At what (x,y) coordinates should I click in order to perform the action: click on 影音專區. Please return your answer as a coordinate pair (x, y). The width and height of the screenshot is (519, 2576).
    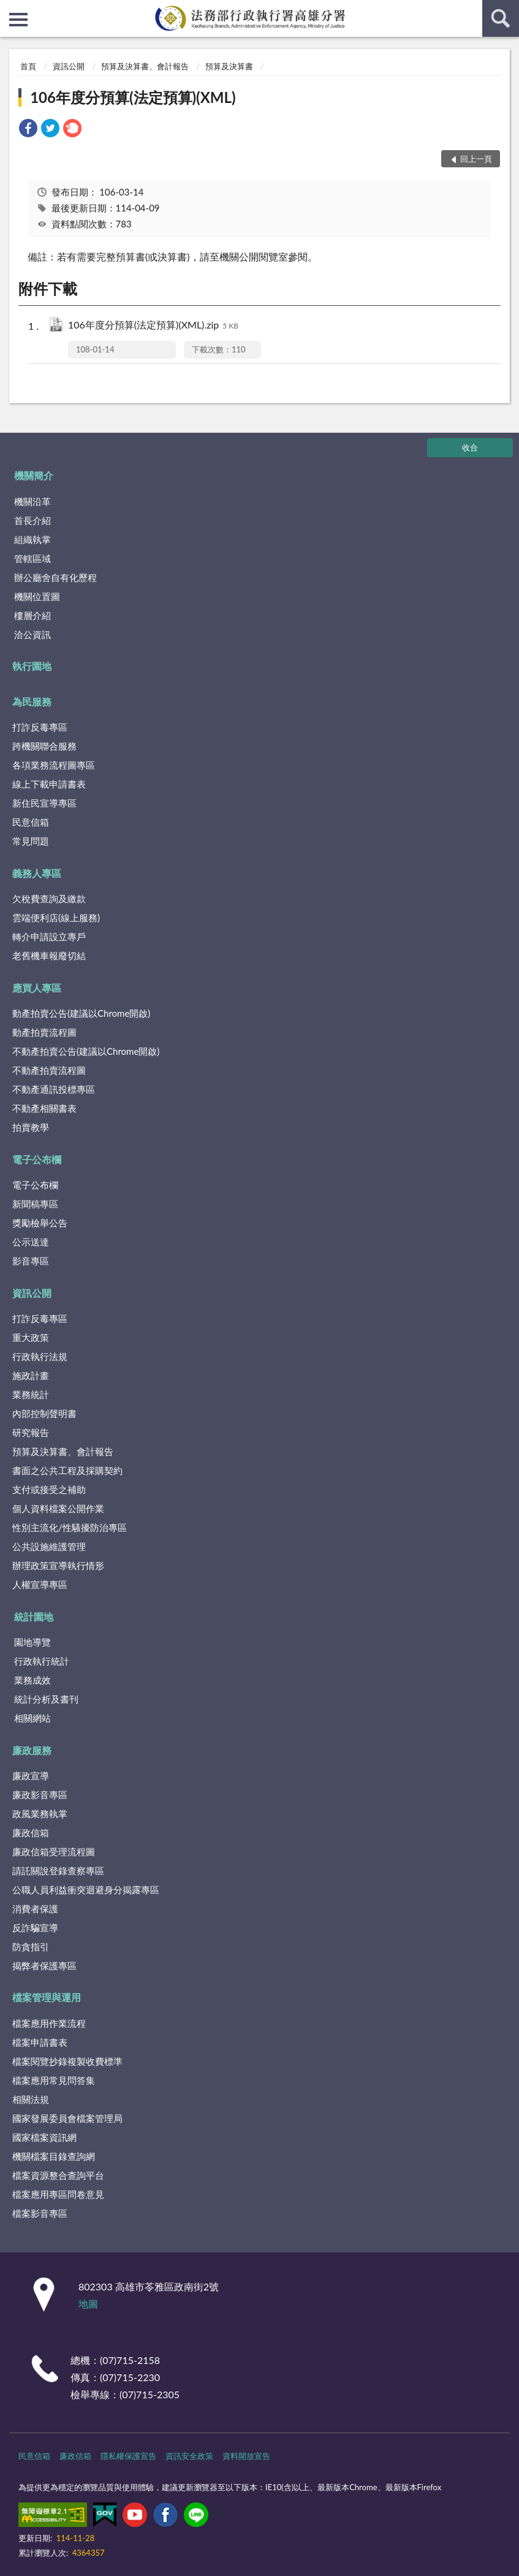
    Looking at the image, I should click on (30, 1260).